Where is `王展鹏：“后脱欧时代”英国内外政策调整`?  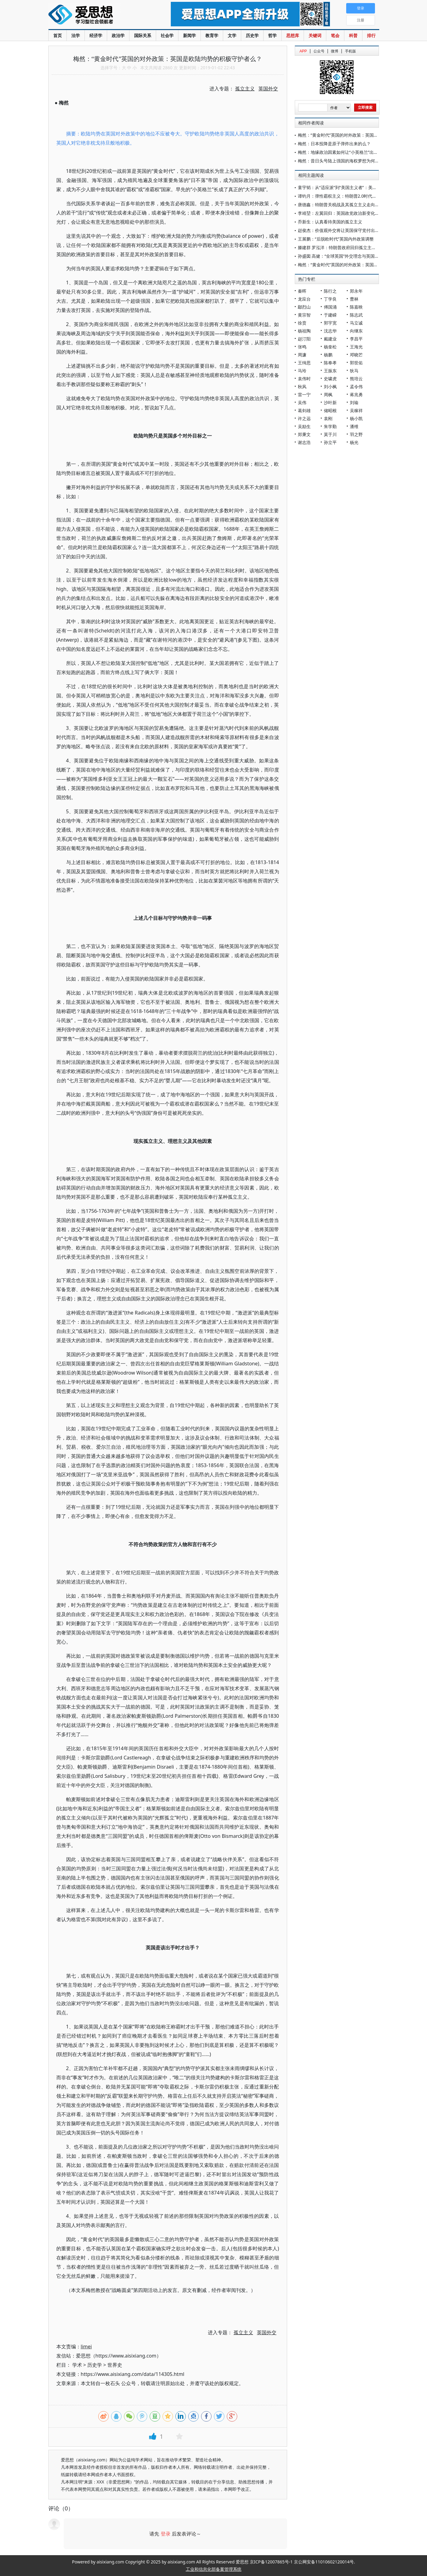 王展鹏：“后脱欧时代”英国内外政策调整 is located at coordinates (336, 239).